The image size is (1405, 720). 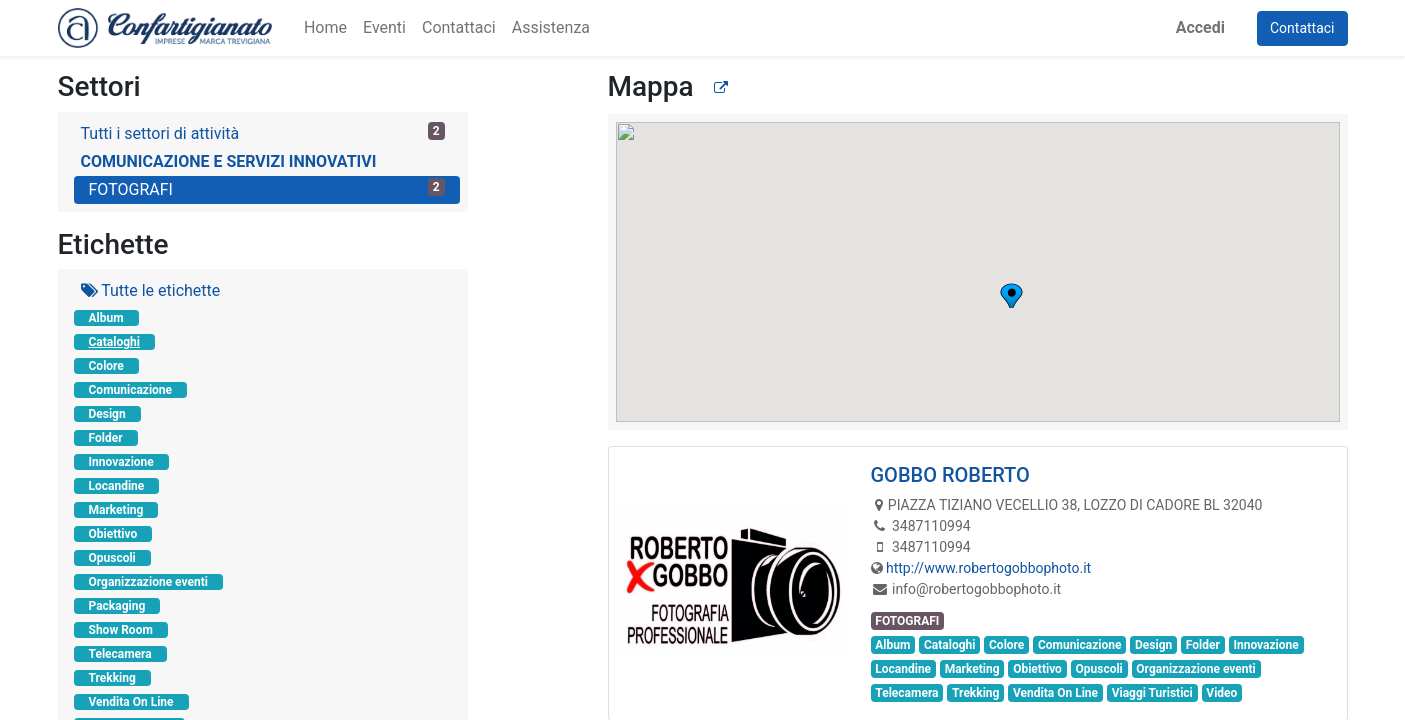 What do you see at coordinates (106, 438) in the screenshot?
I see `Folder` at bounding box center [106, 438].